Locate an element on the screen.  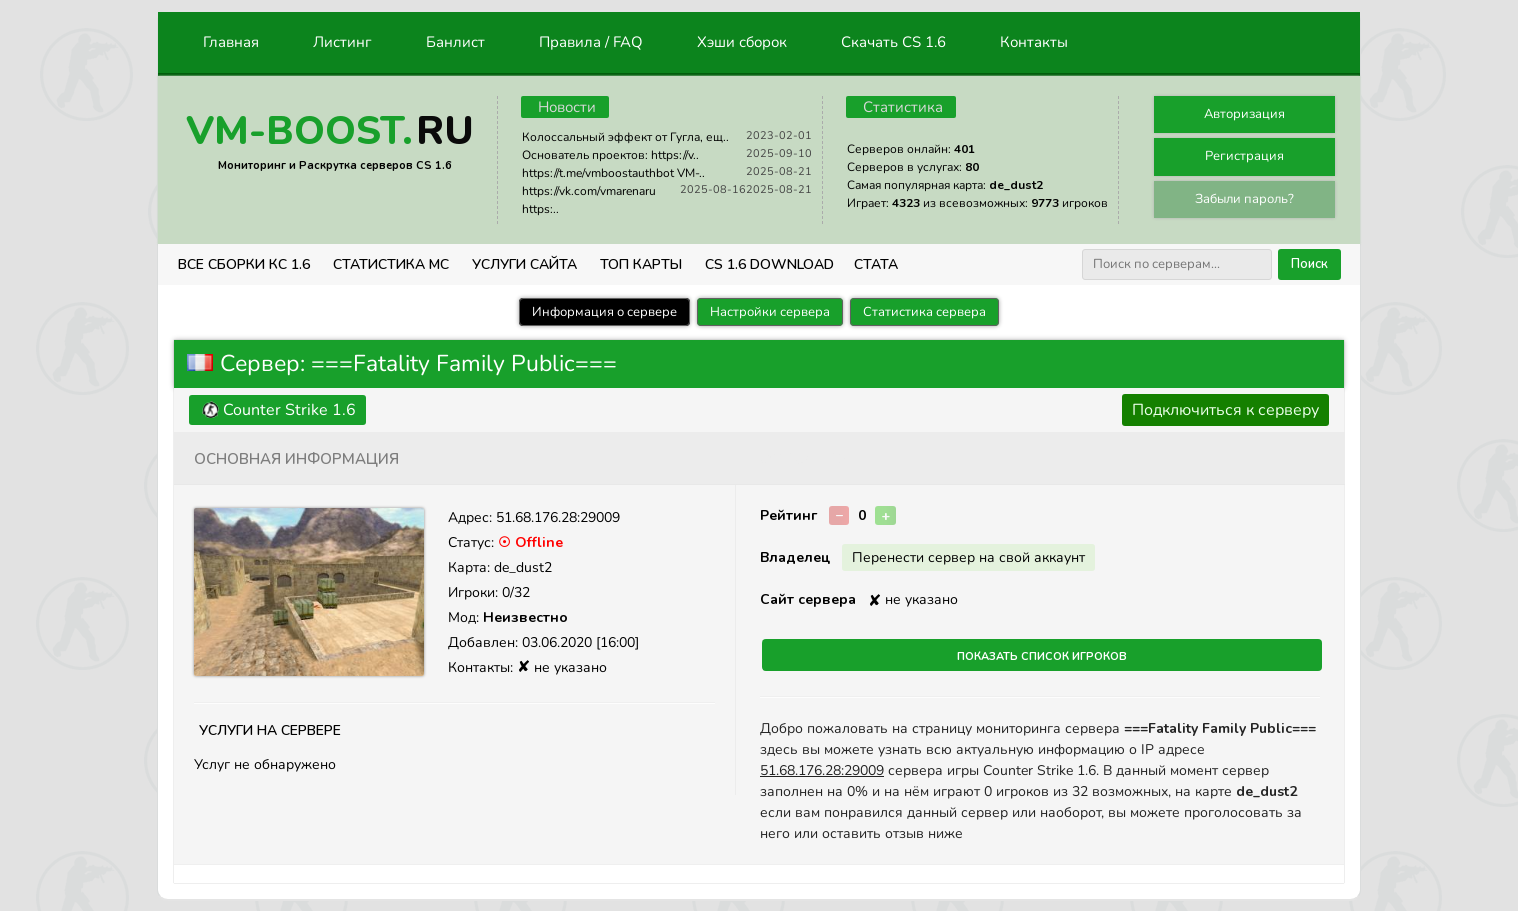
Поиск is located at coordinates (1309, 264).